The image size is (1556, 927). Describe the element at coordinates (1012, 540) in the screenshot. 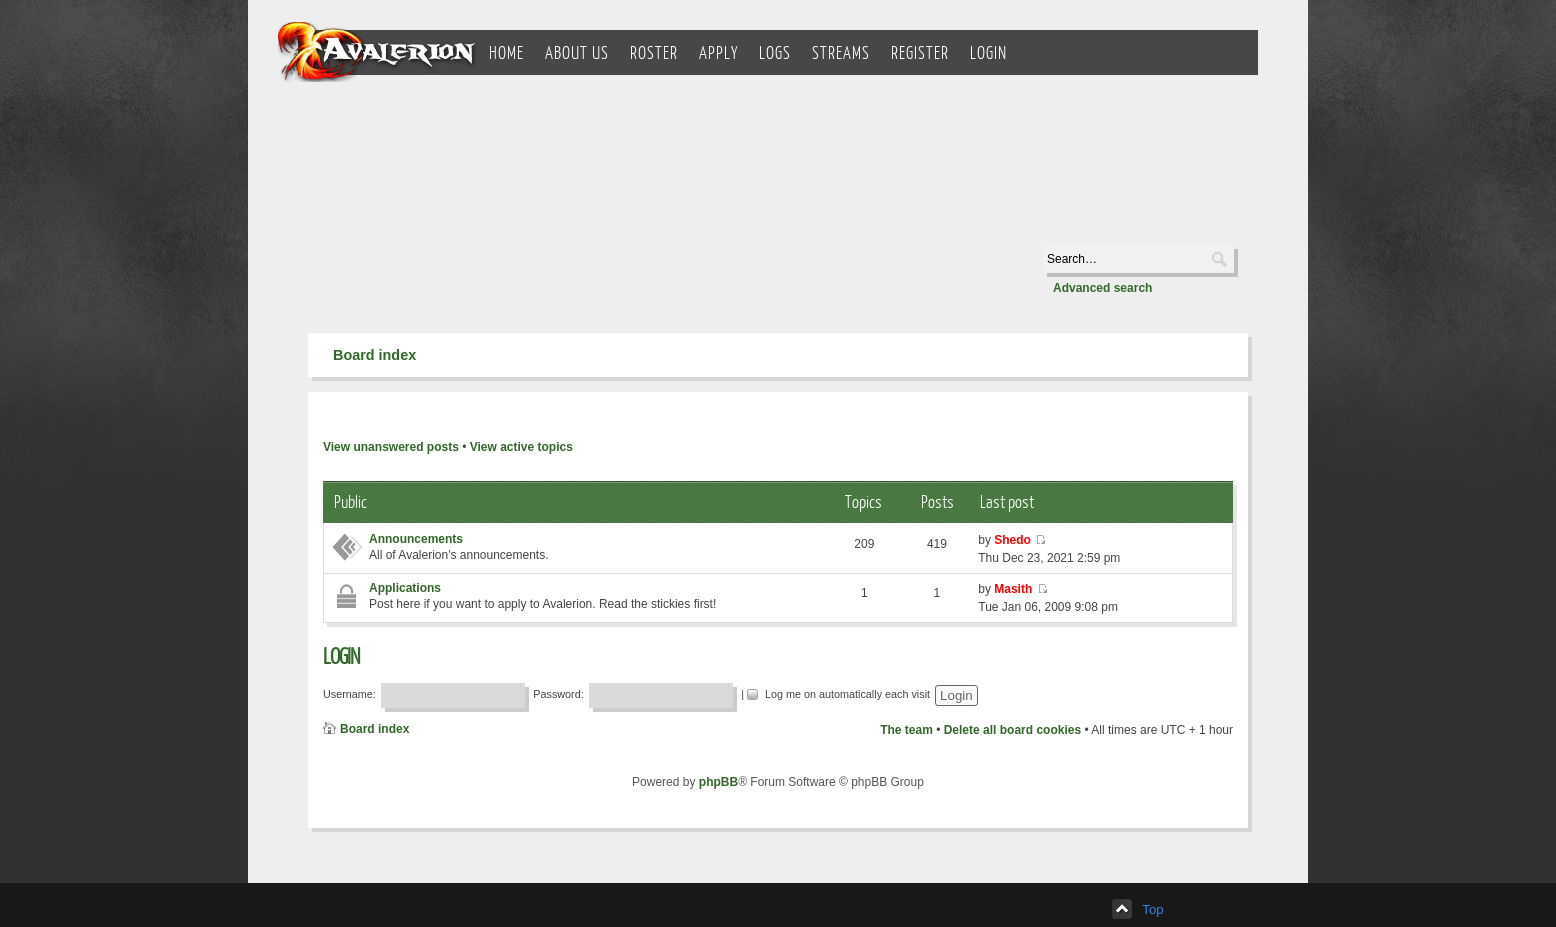

I see `Shedo` at that location.